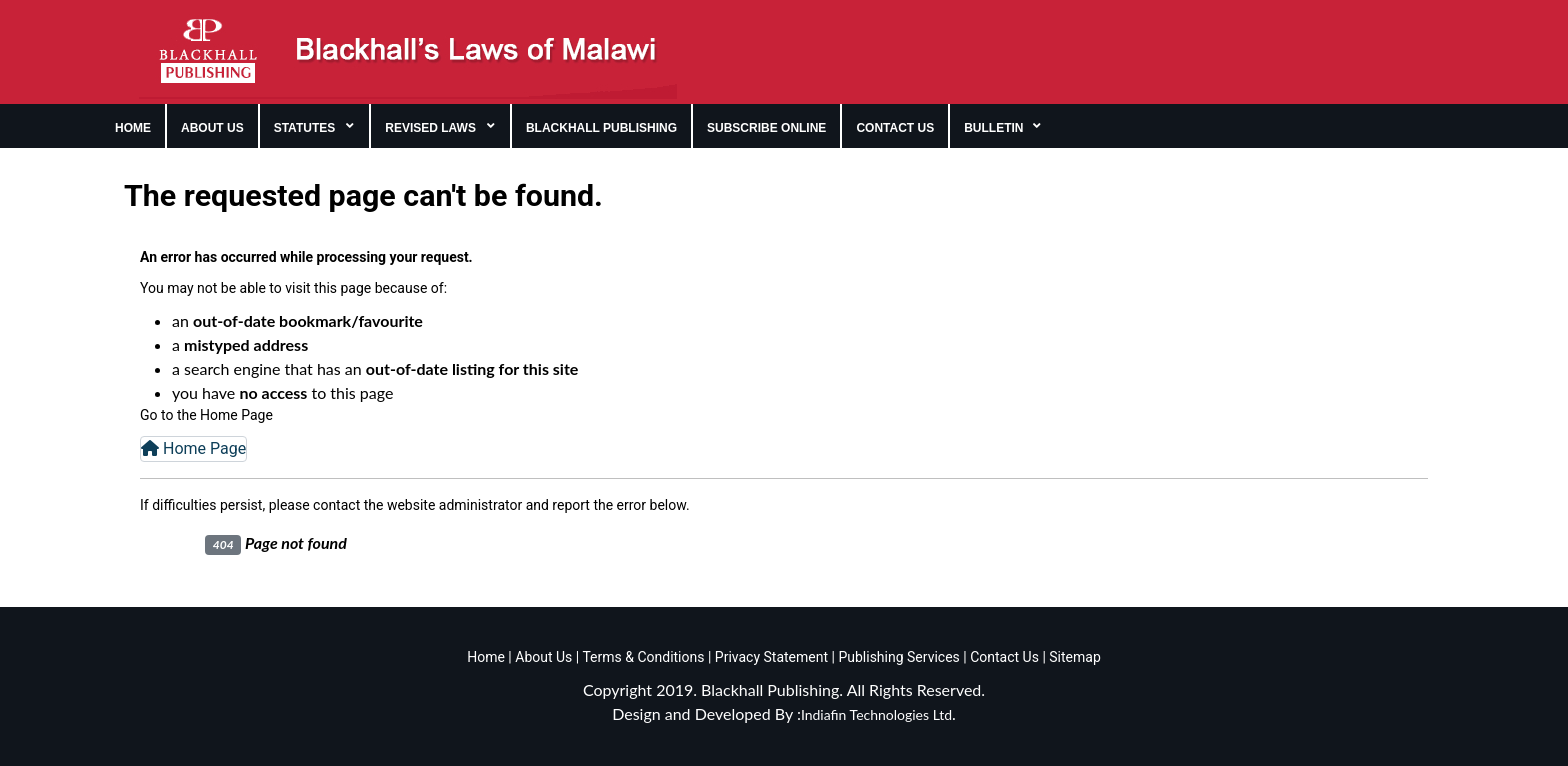  What do you see at coordinates (769, 657) in the screenshot?
I see `Privacy Statement` at bounding box center [769, 657].